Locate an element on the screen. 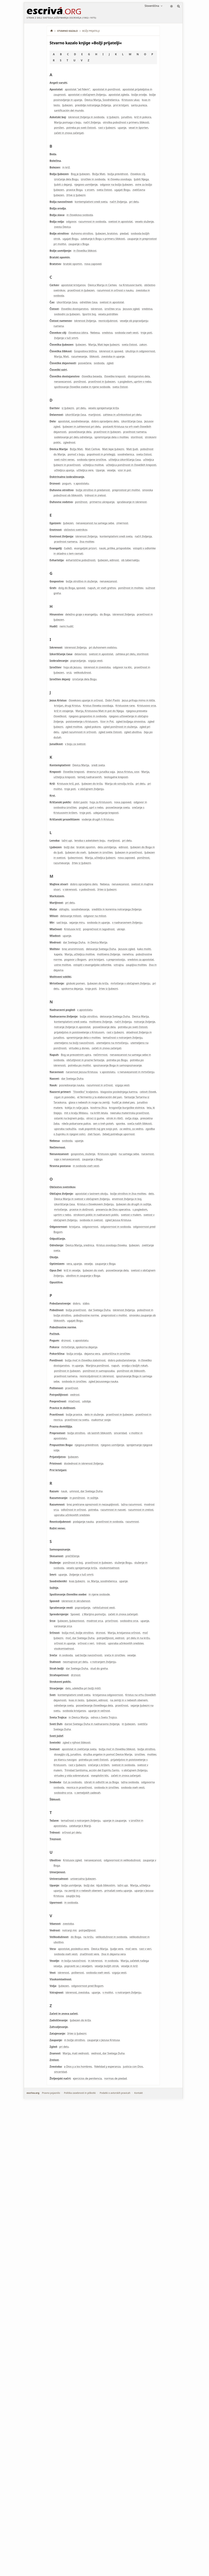 The image size is (209, 2576). Junaškost is located at coordinates (56, 744).